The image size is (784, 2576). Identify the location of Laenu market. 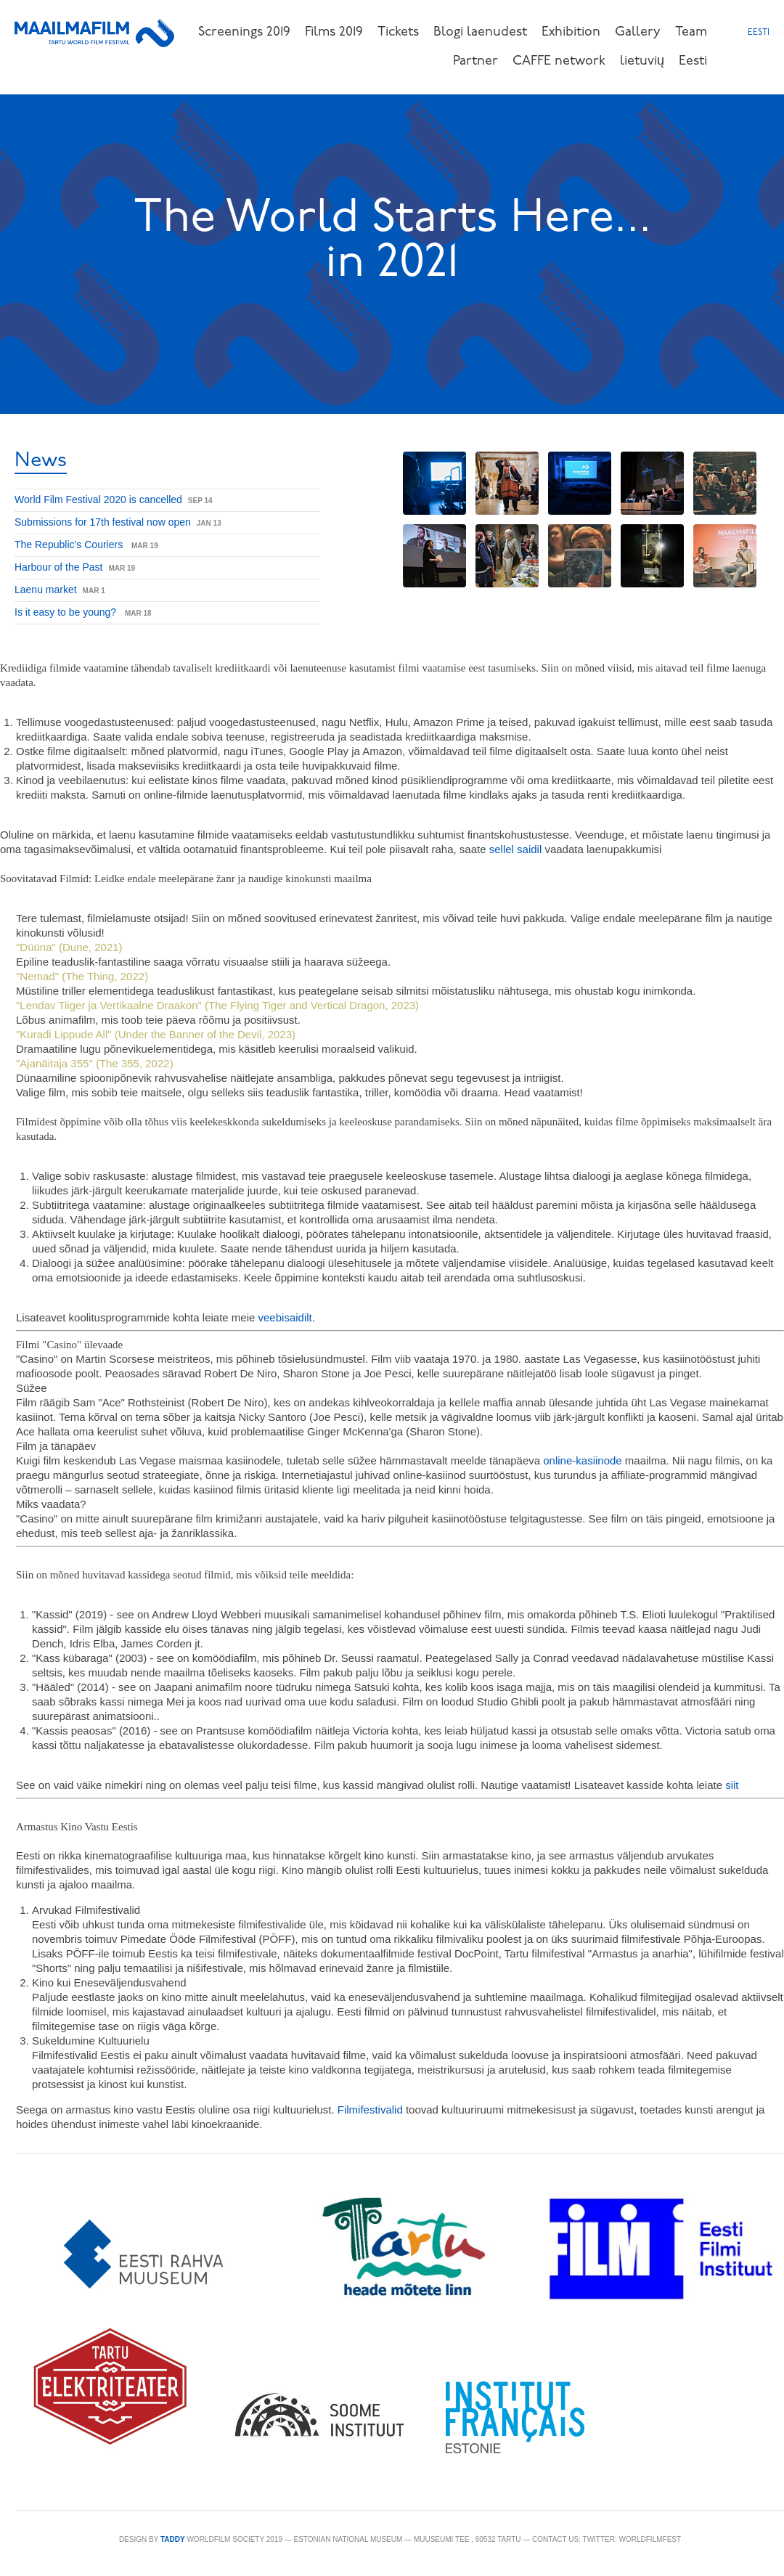
(46, 589).